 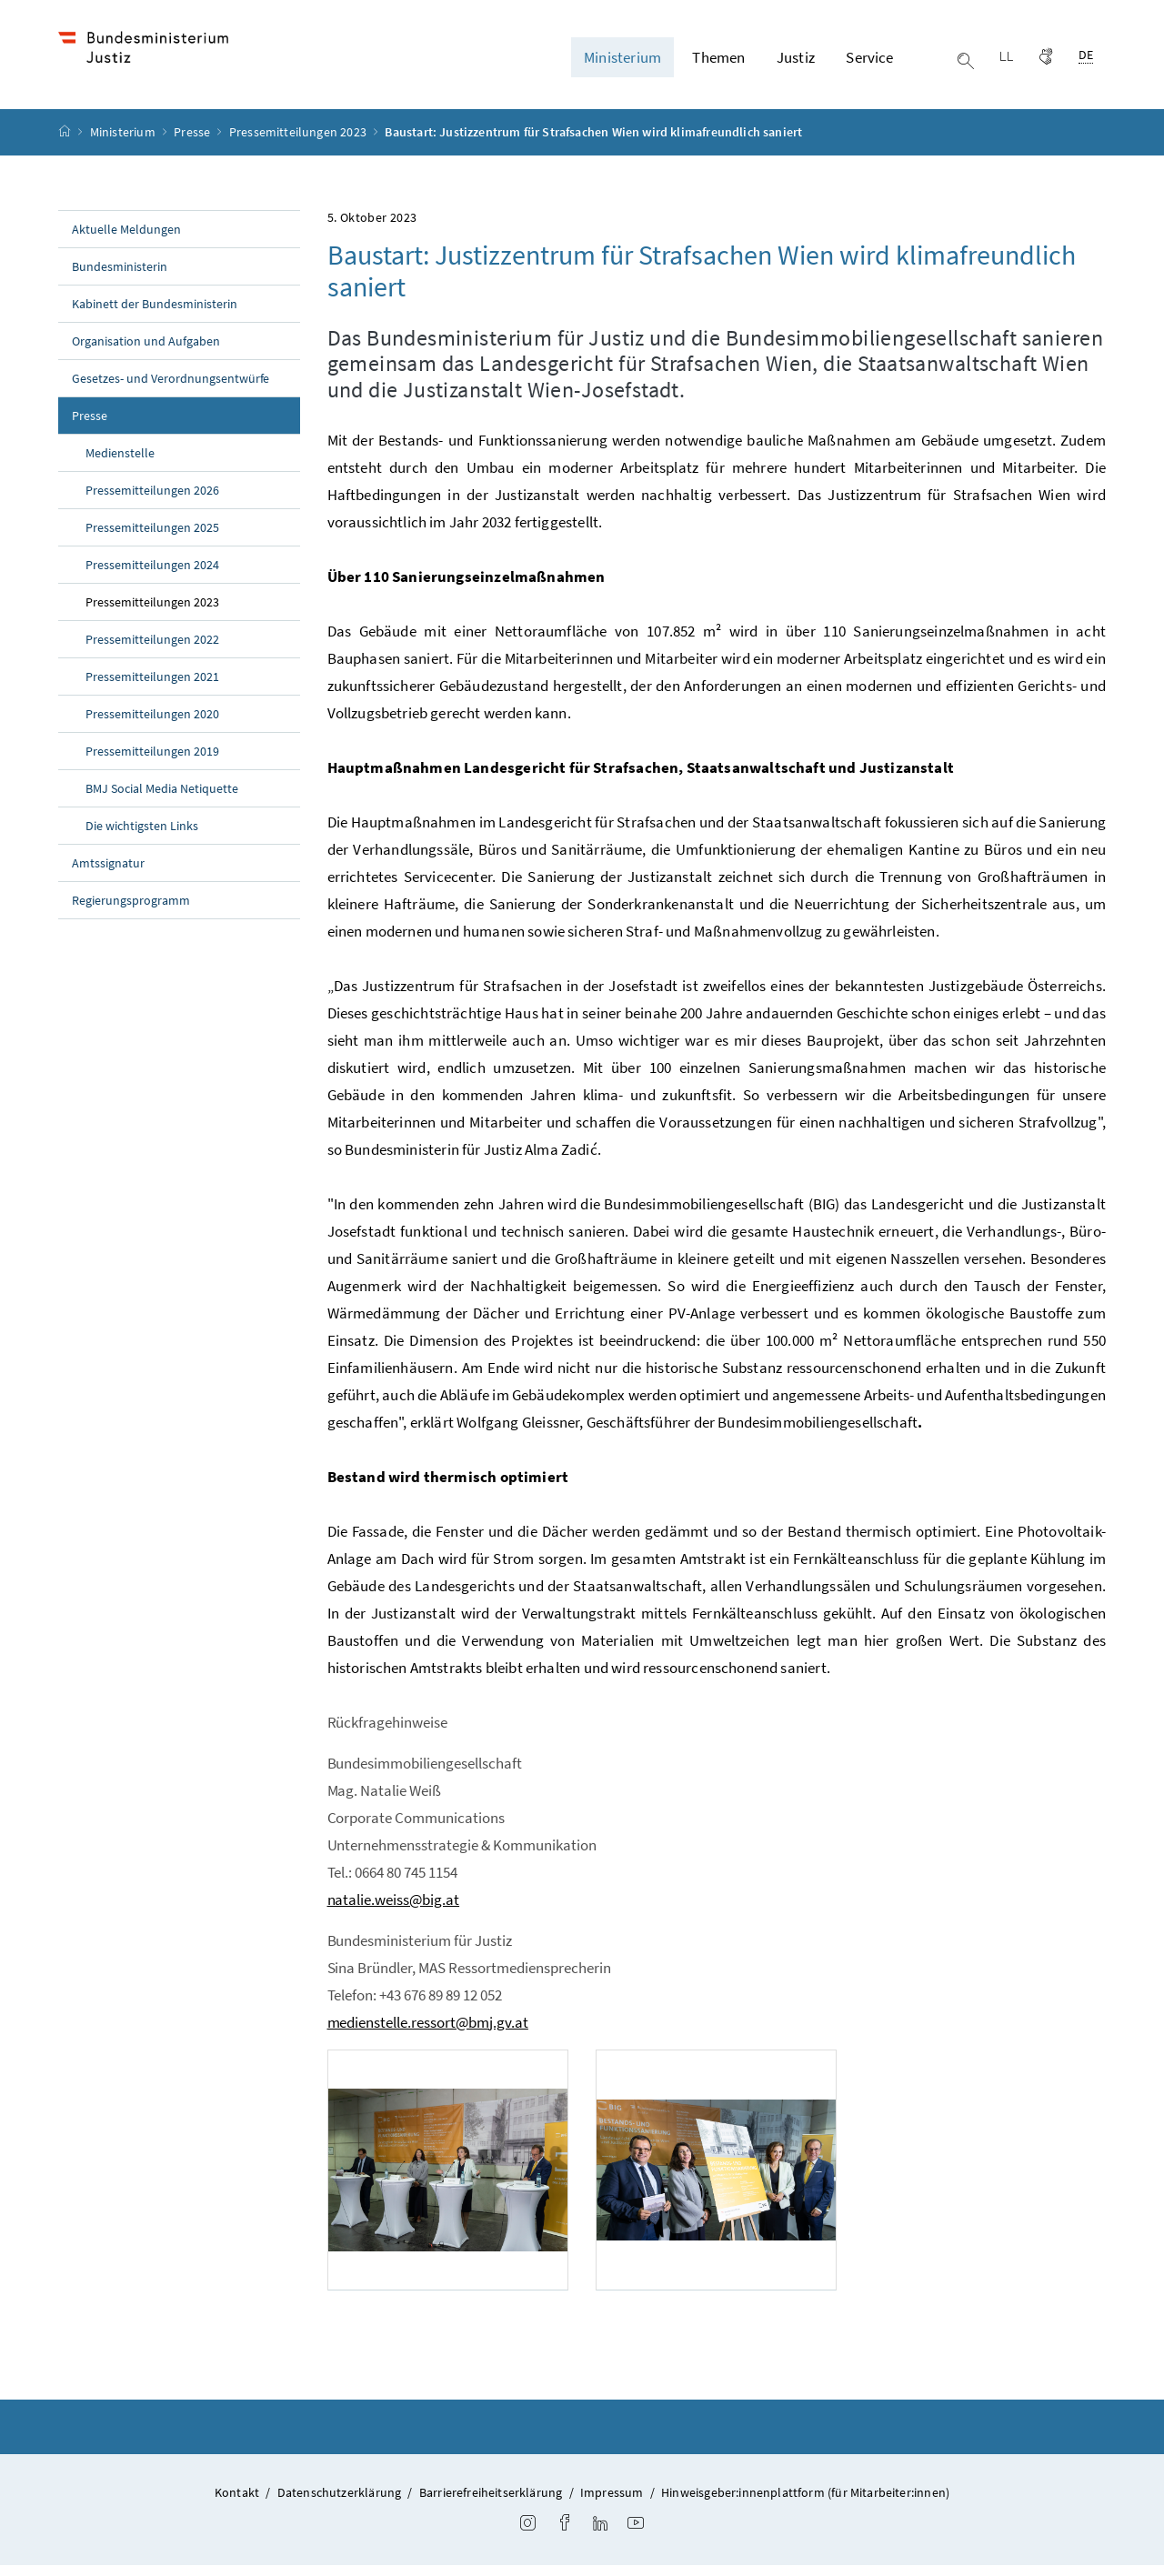 What do you see at coordinates (491, 2504) in the screenshot?
I see `Barrierefreiheitserklärung` at bounding box center [491, 2504].